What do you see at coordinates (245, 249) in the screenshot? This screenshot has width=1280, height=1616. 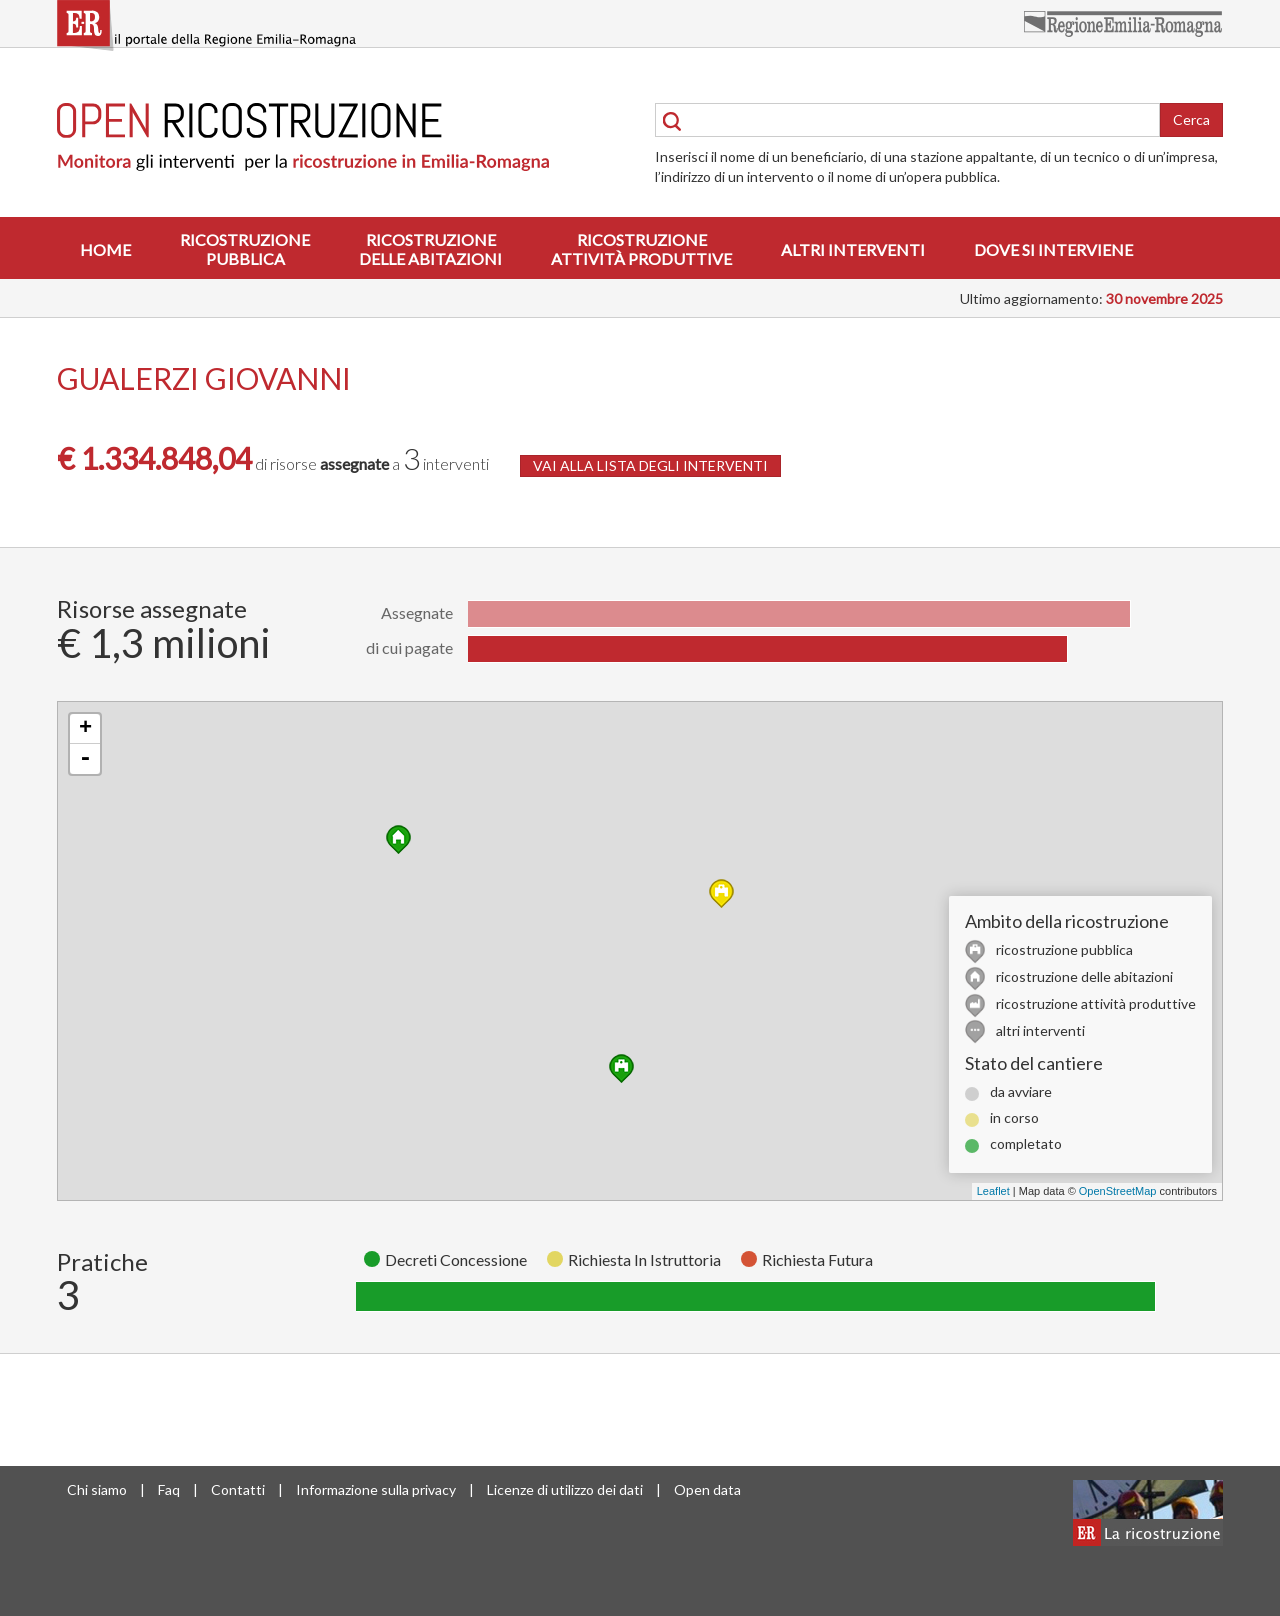 I see `Ricostruzionepubblica` at bounding box center [245, 249].